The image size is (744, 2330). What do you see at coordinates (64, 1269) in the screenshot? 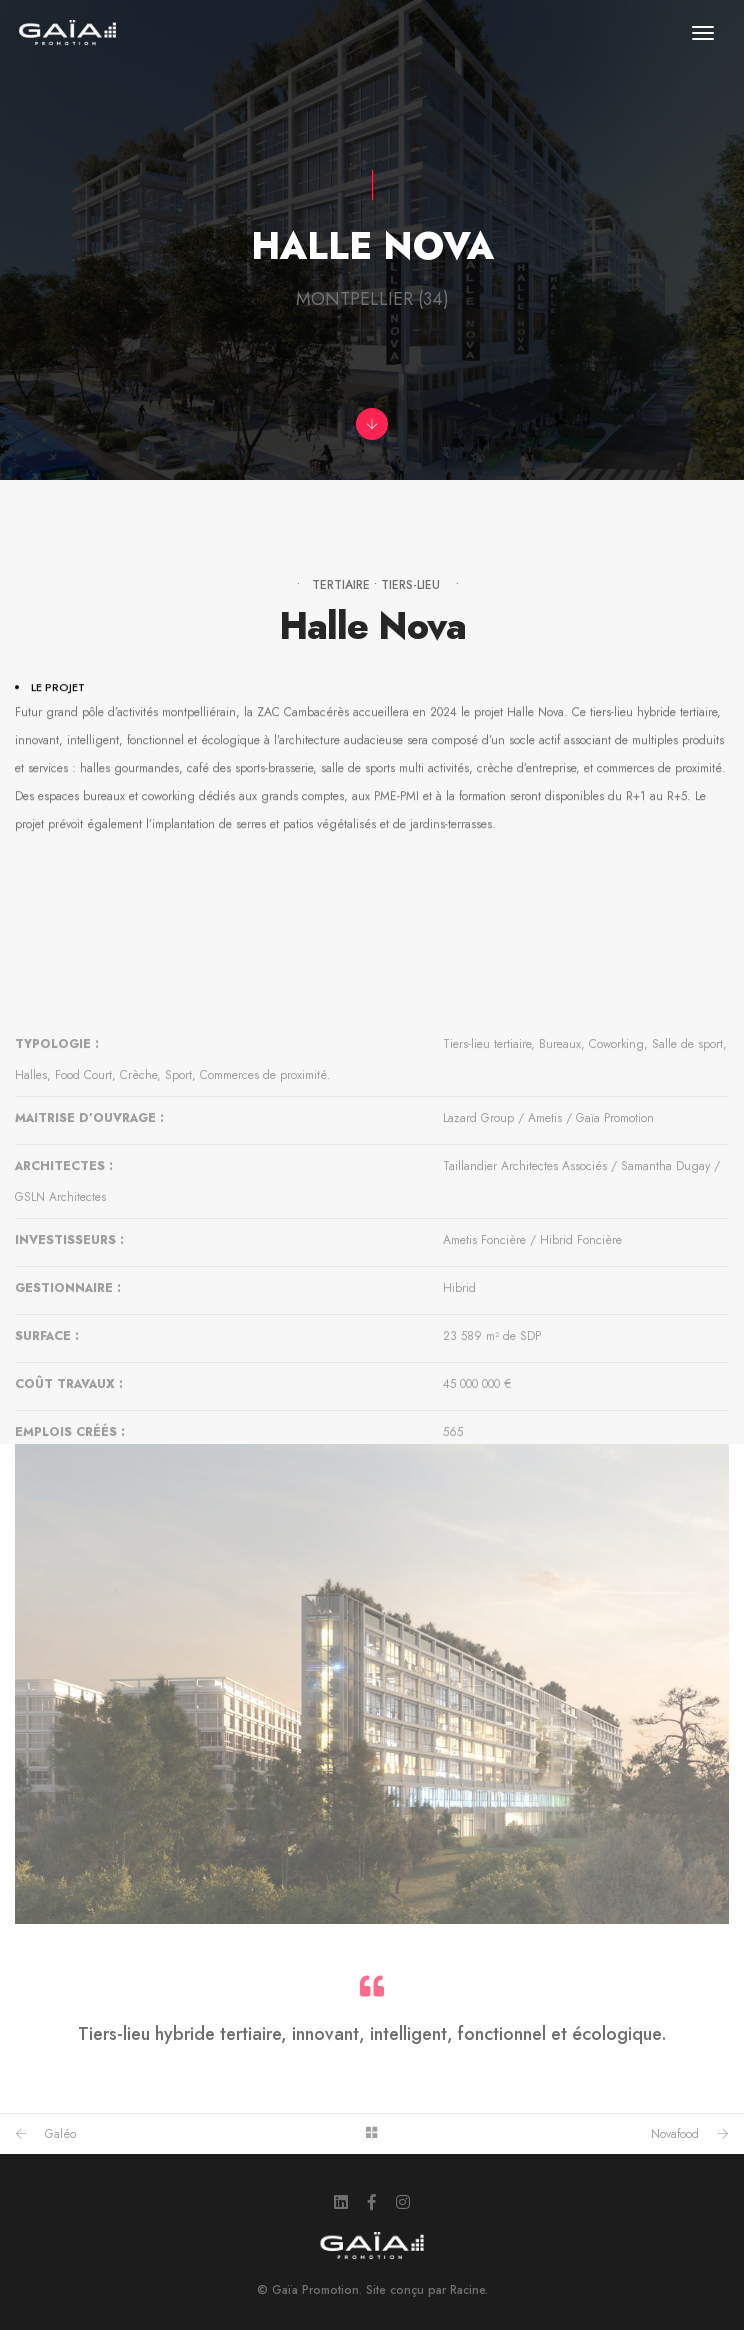
I see `ARCHITECTES :` at bounding box center [64, 1269].